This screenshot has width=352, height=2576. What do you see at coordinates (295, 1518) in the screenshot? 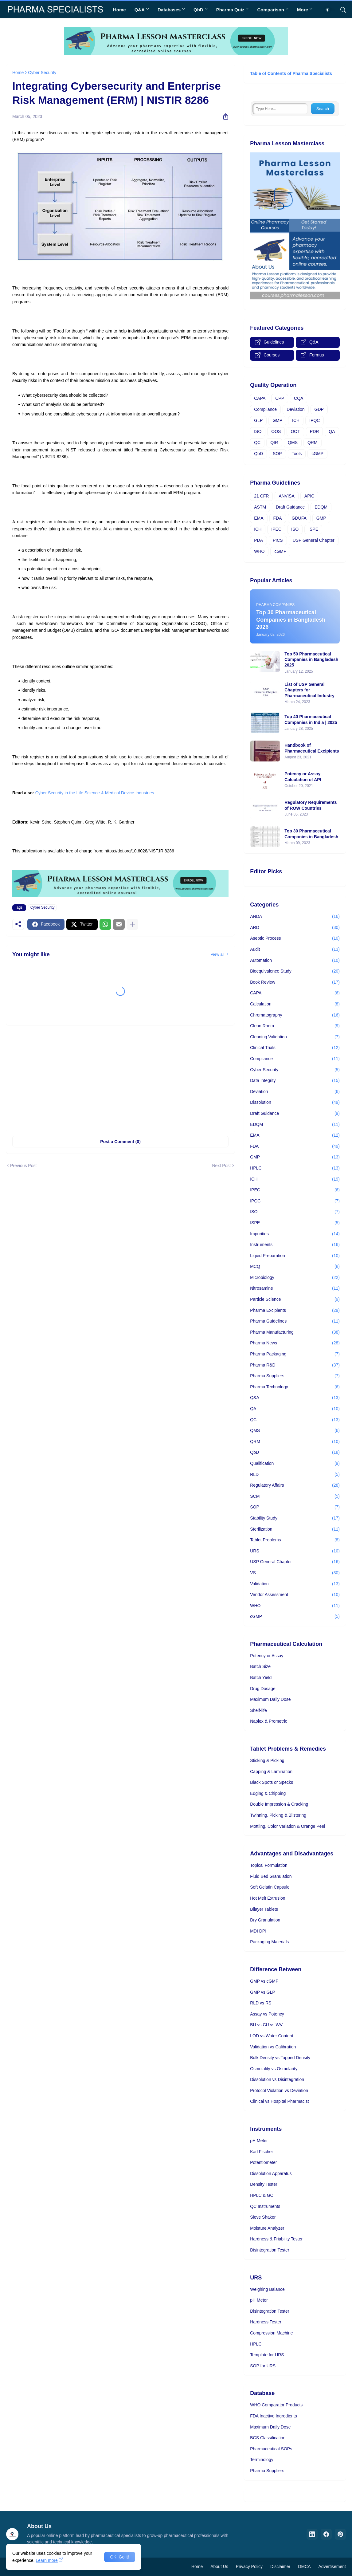
I see `Stability Study` at bounding box center [295, 1518].